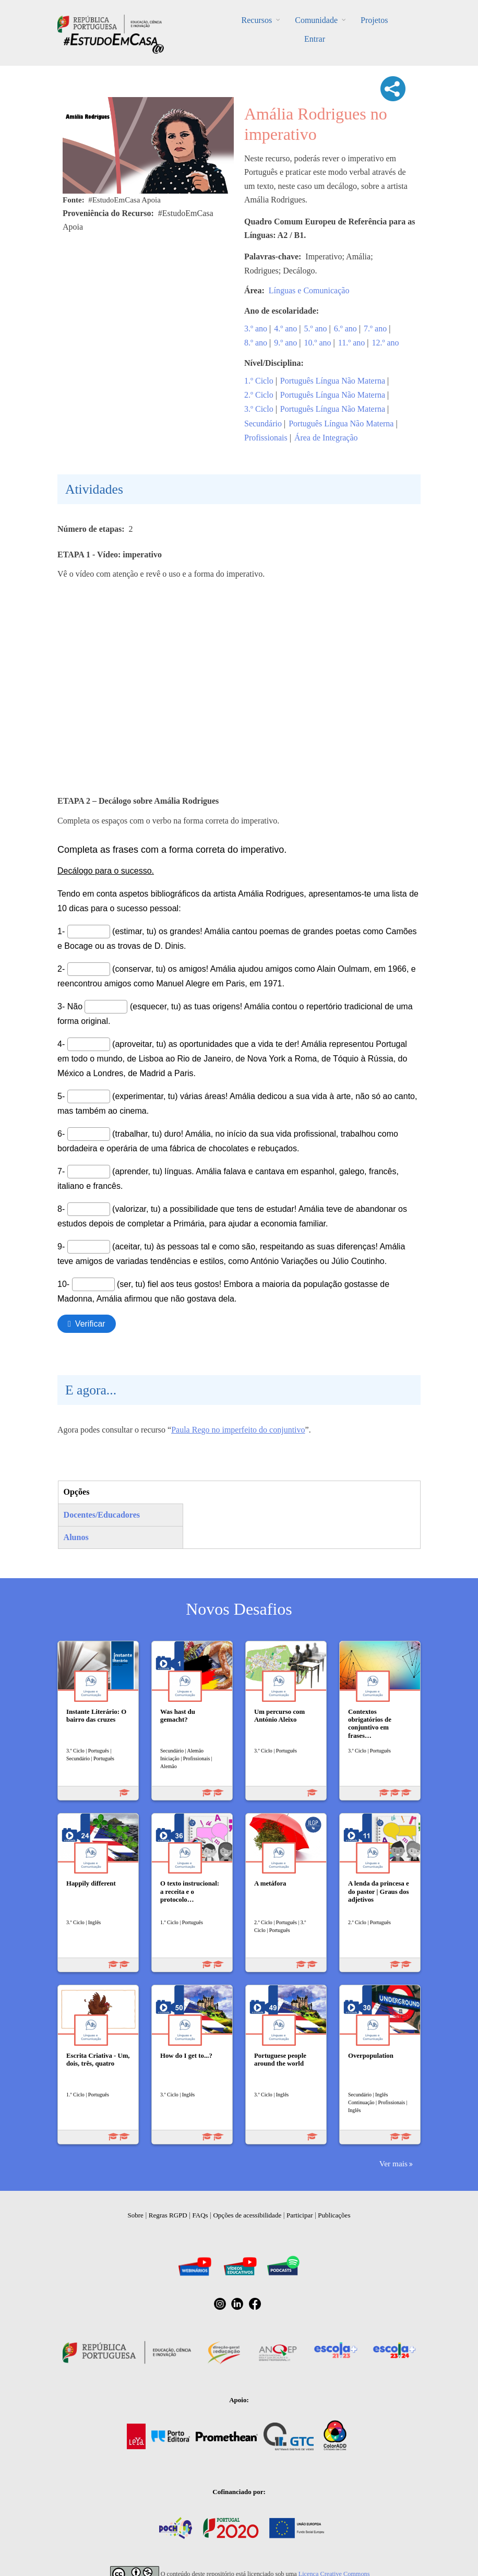 The height and width of the screenshot is (2576, 478). Describe the element at coordinates (238, 1429) in the screenshot. I see `Paula Rego no imperfeito do conjuntivo` at that location.